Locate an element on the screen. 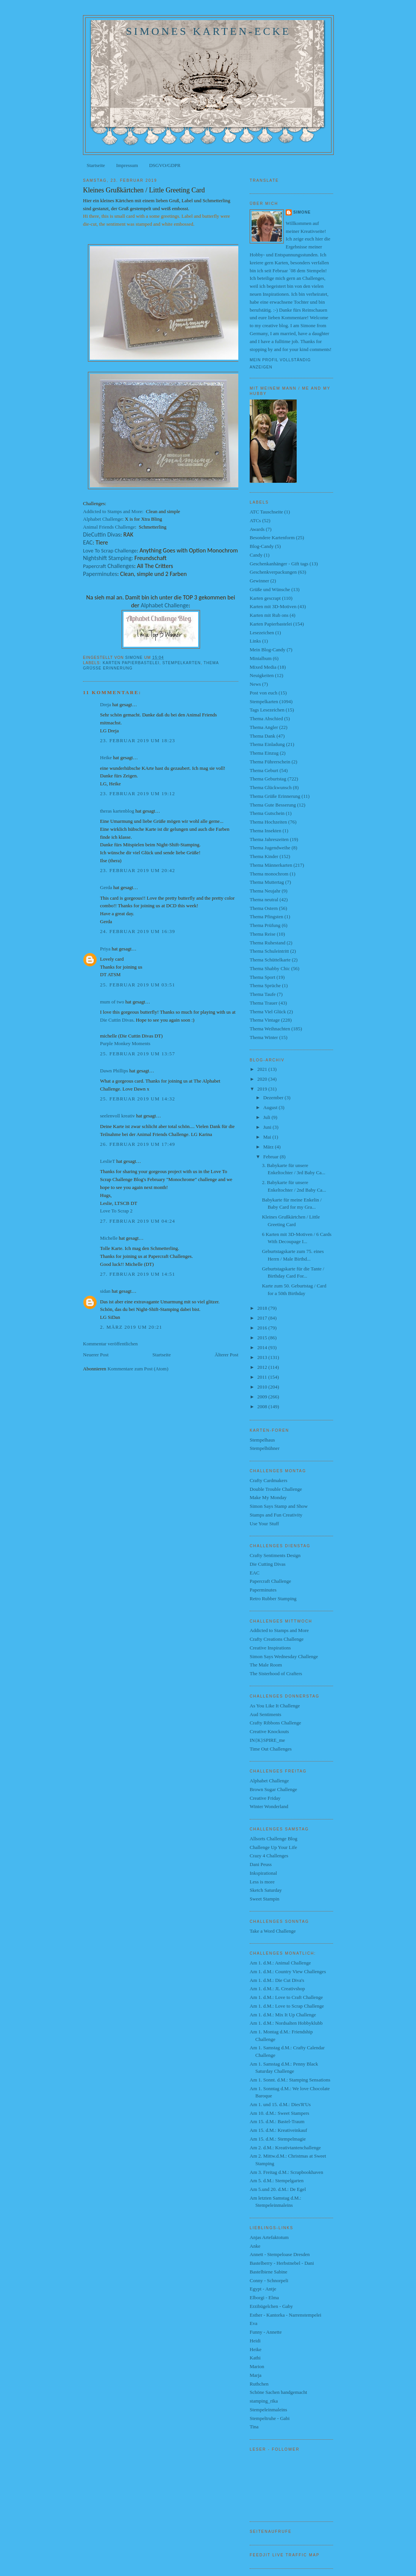  Februar is located at coordinates (271, 1156).